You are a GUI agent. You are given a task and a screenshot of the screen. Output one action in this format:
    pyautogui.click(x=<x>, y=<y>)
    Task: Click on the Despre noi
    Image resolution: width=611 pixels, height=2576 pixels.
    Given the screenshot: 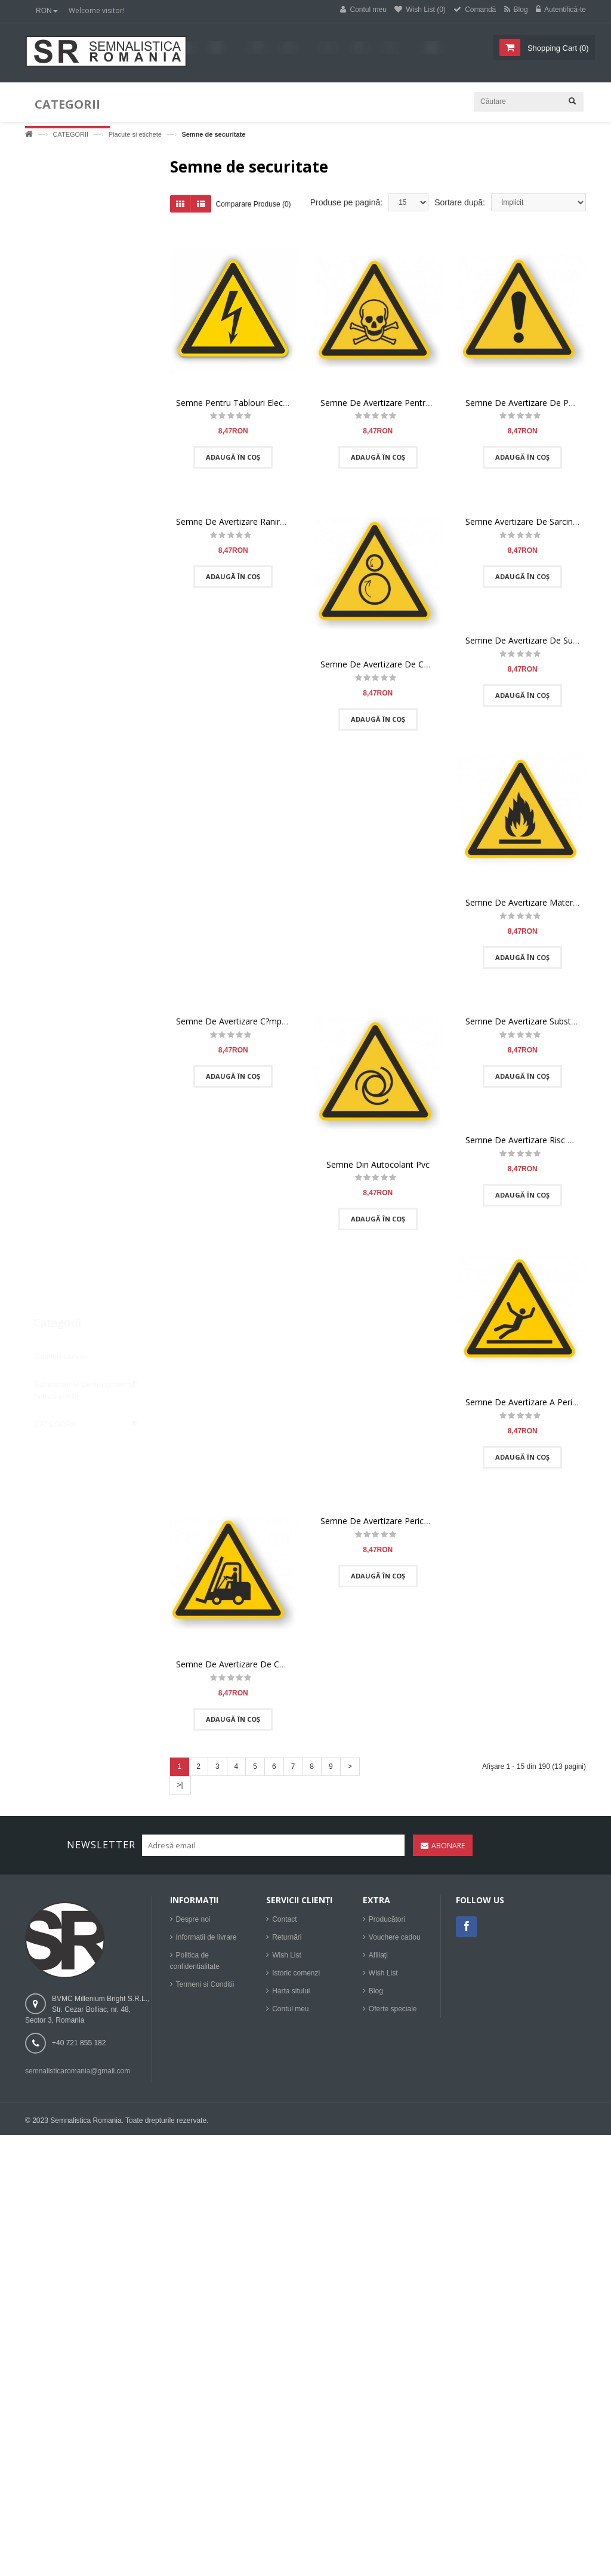 What is the action you would take?
    pyautogui.click(x=193, y=1925)
    